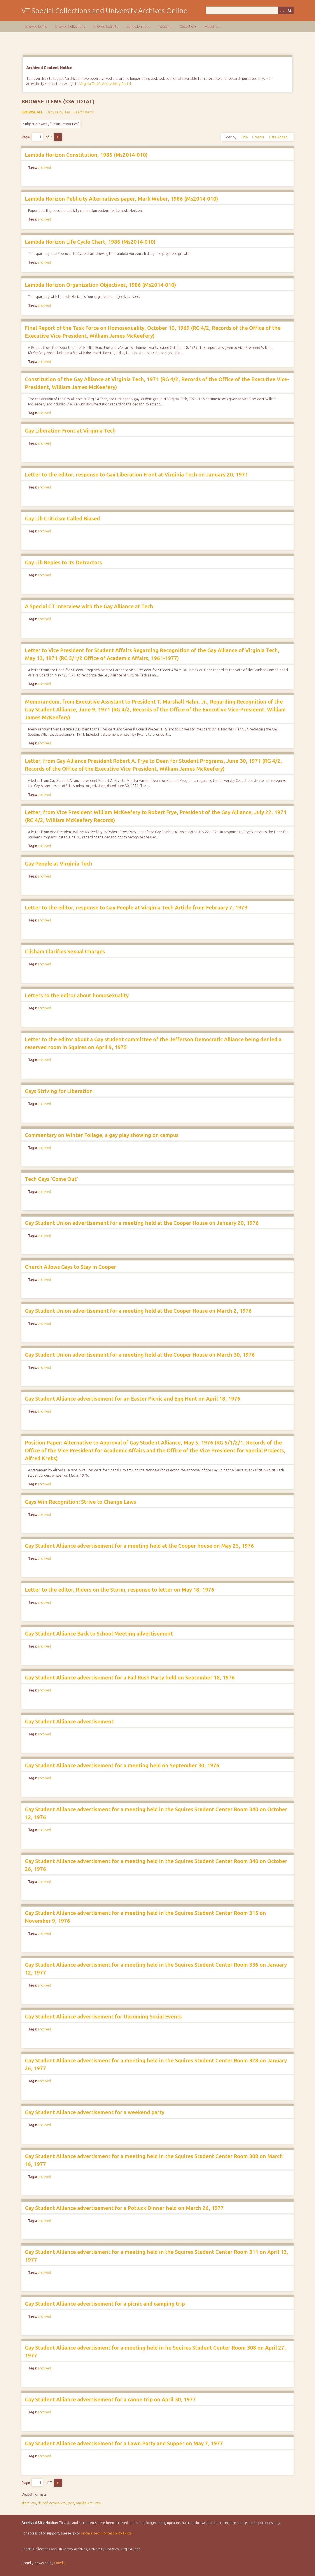  Describe the element at coordinates (84, 2503) in the screenshot. I see `omeka-xml` at that location.